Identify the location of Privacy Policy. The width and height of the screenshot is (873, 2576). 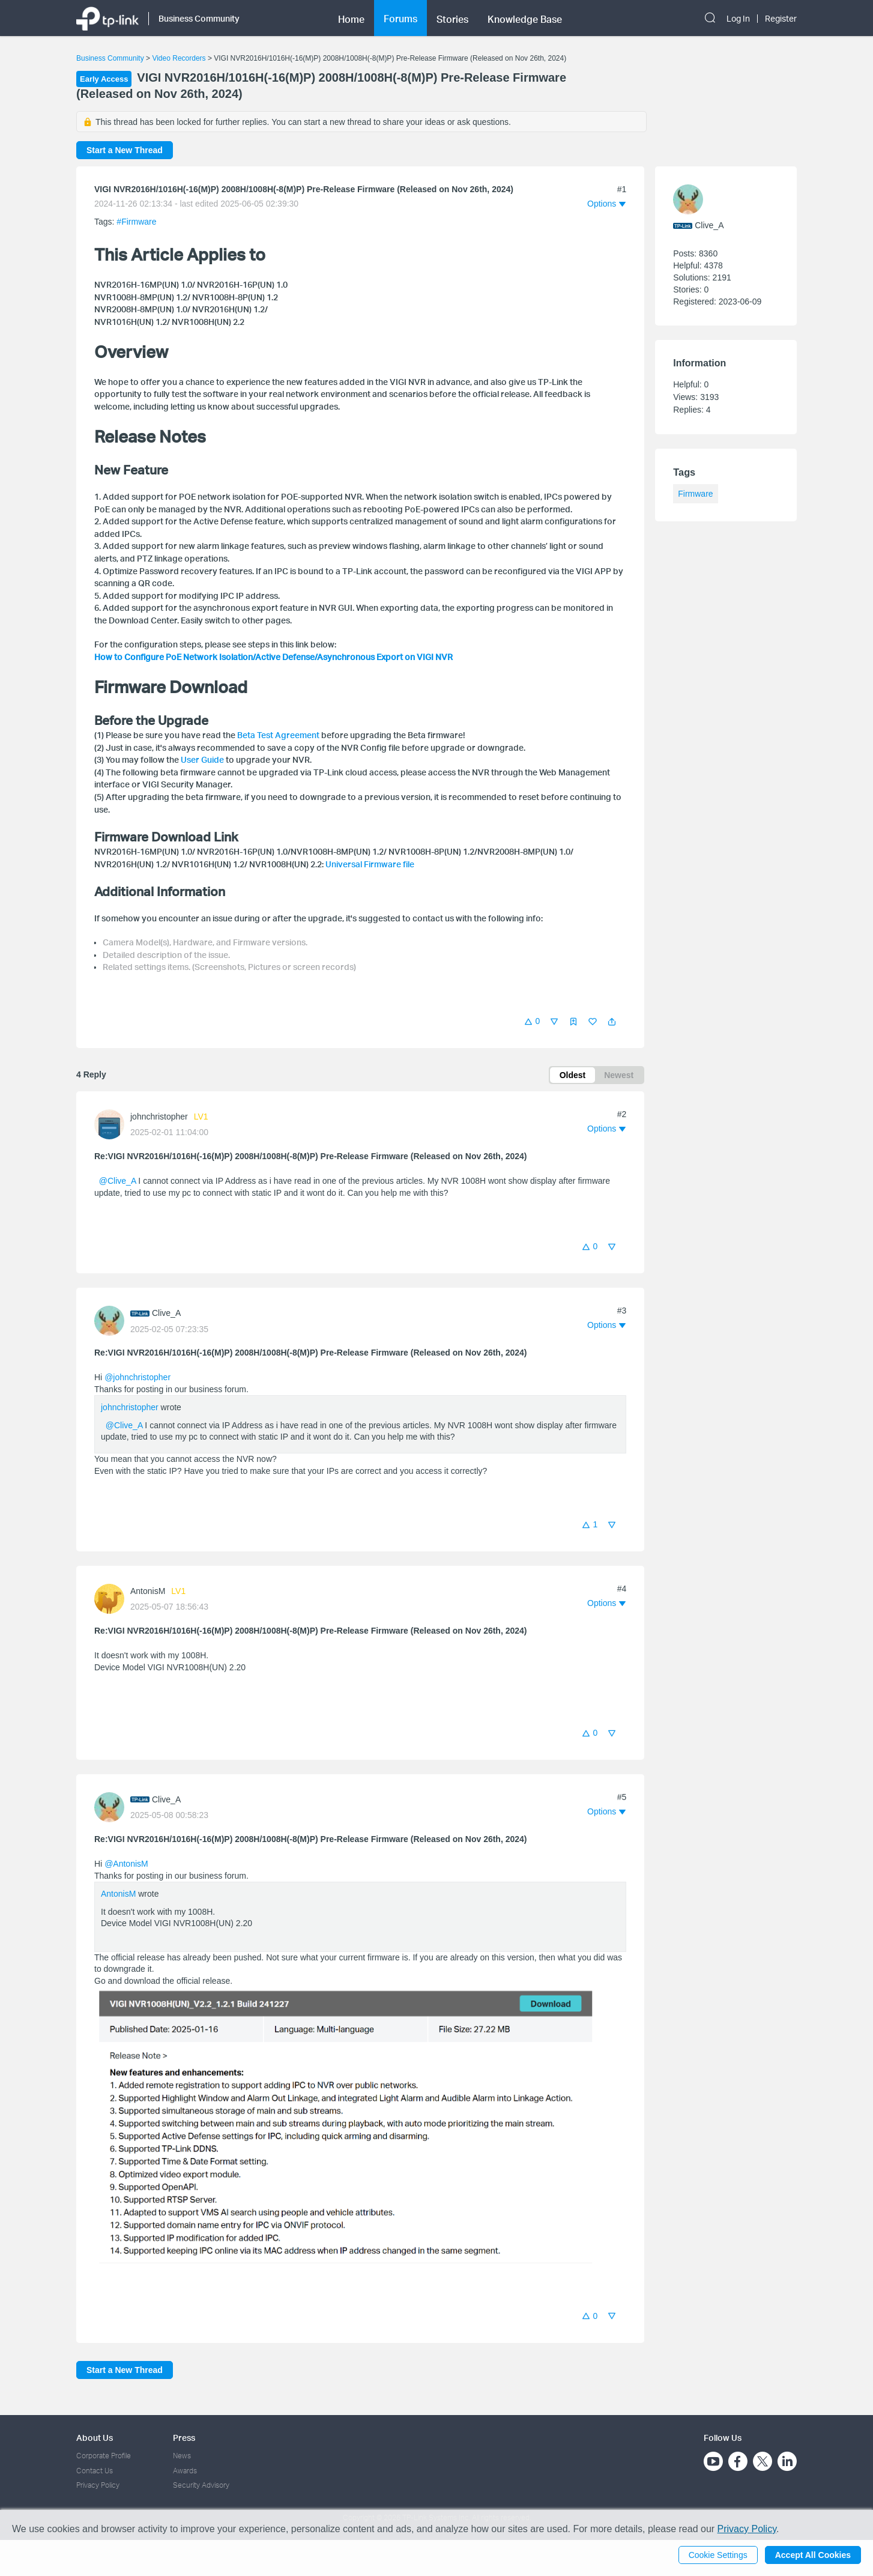
(97, 2485).